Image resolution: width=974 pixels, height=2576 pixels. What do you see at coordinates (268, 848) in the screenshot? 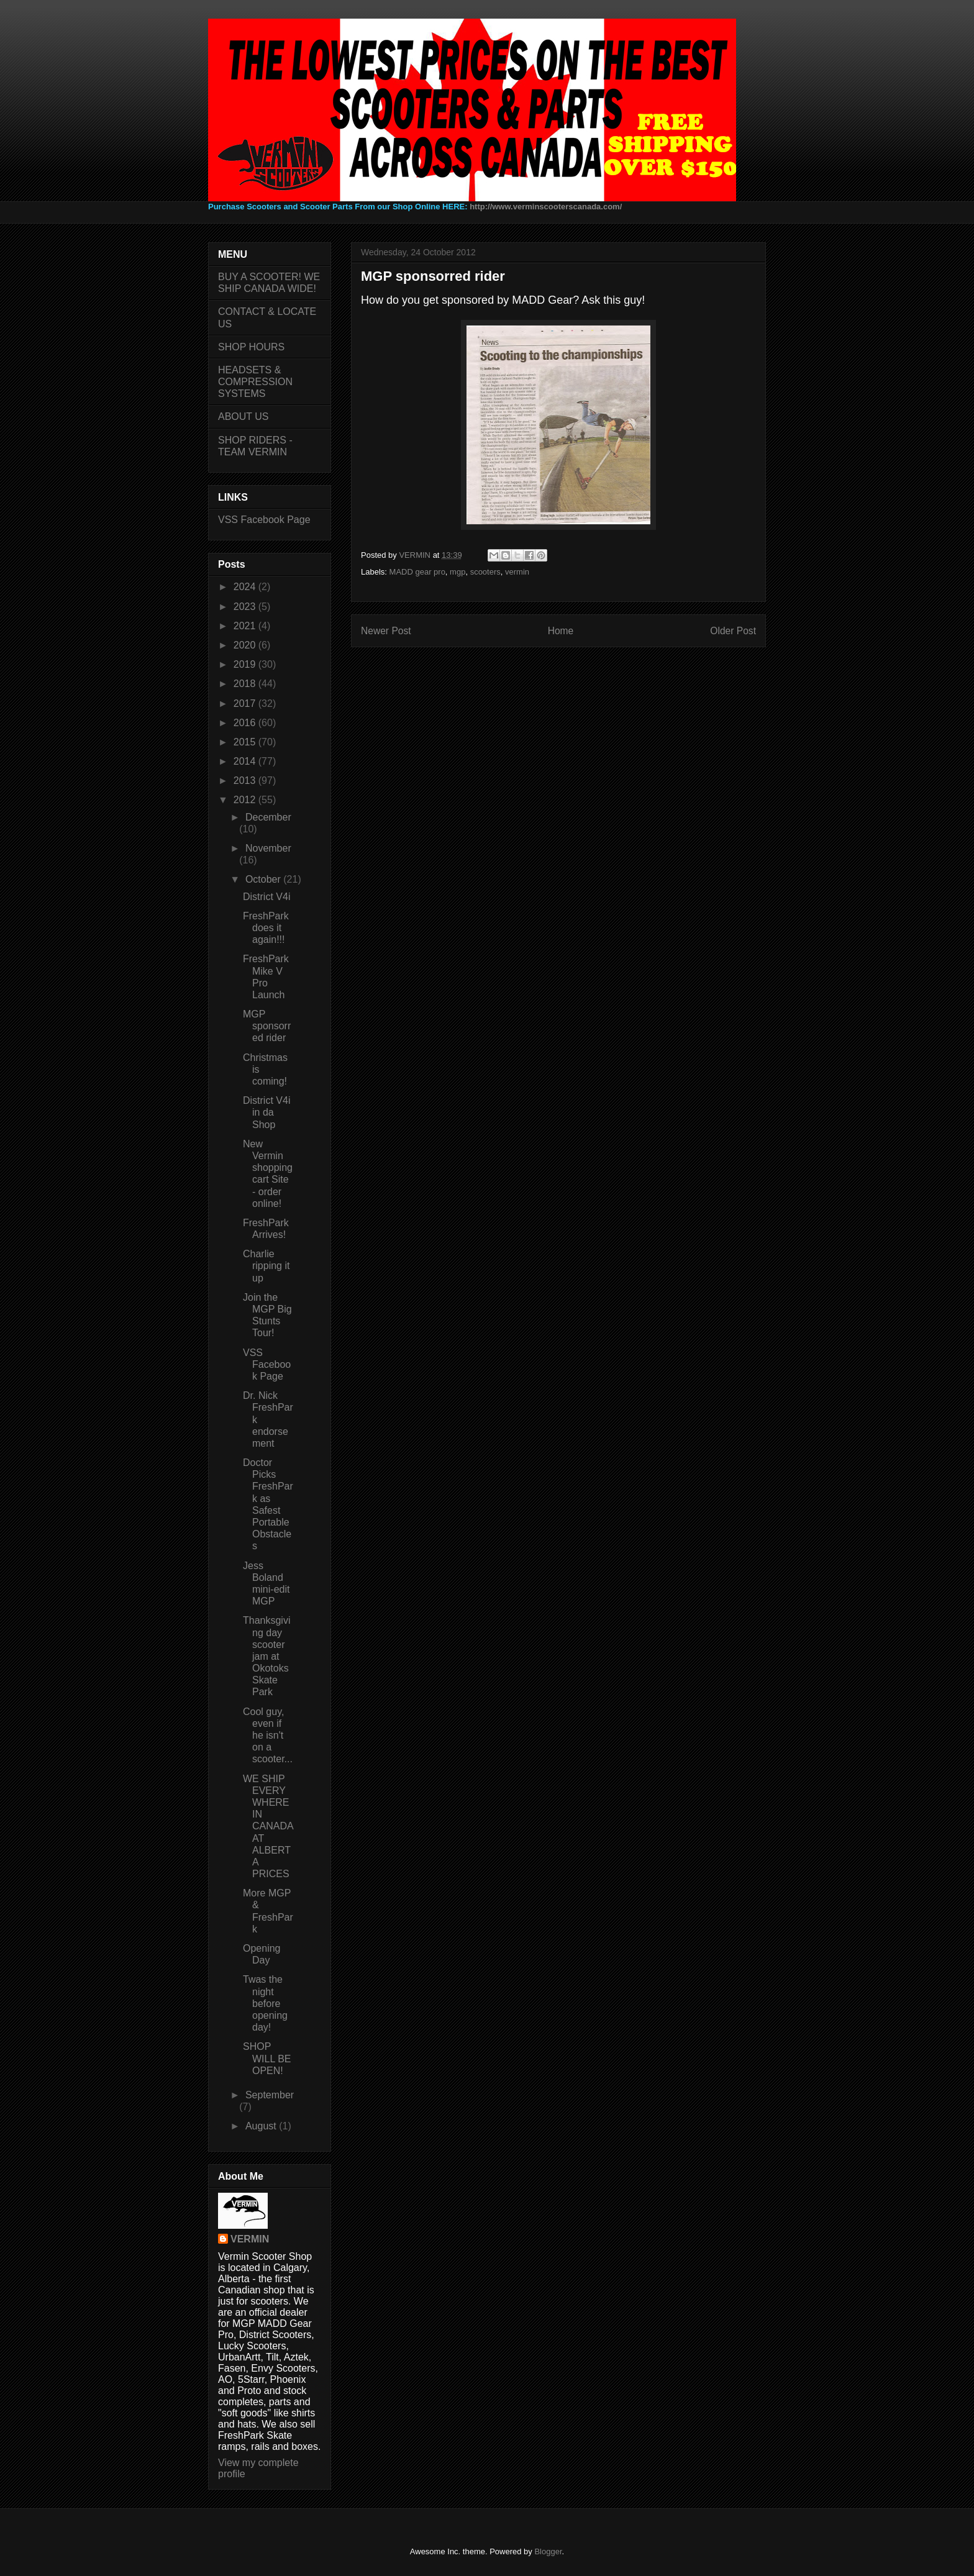
I see `November` at bounding box center [268, 848].